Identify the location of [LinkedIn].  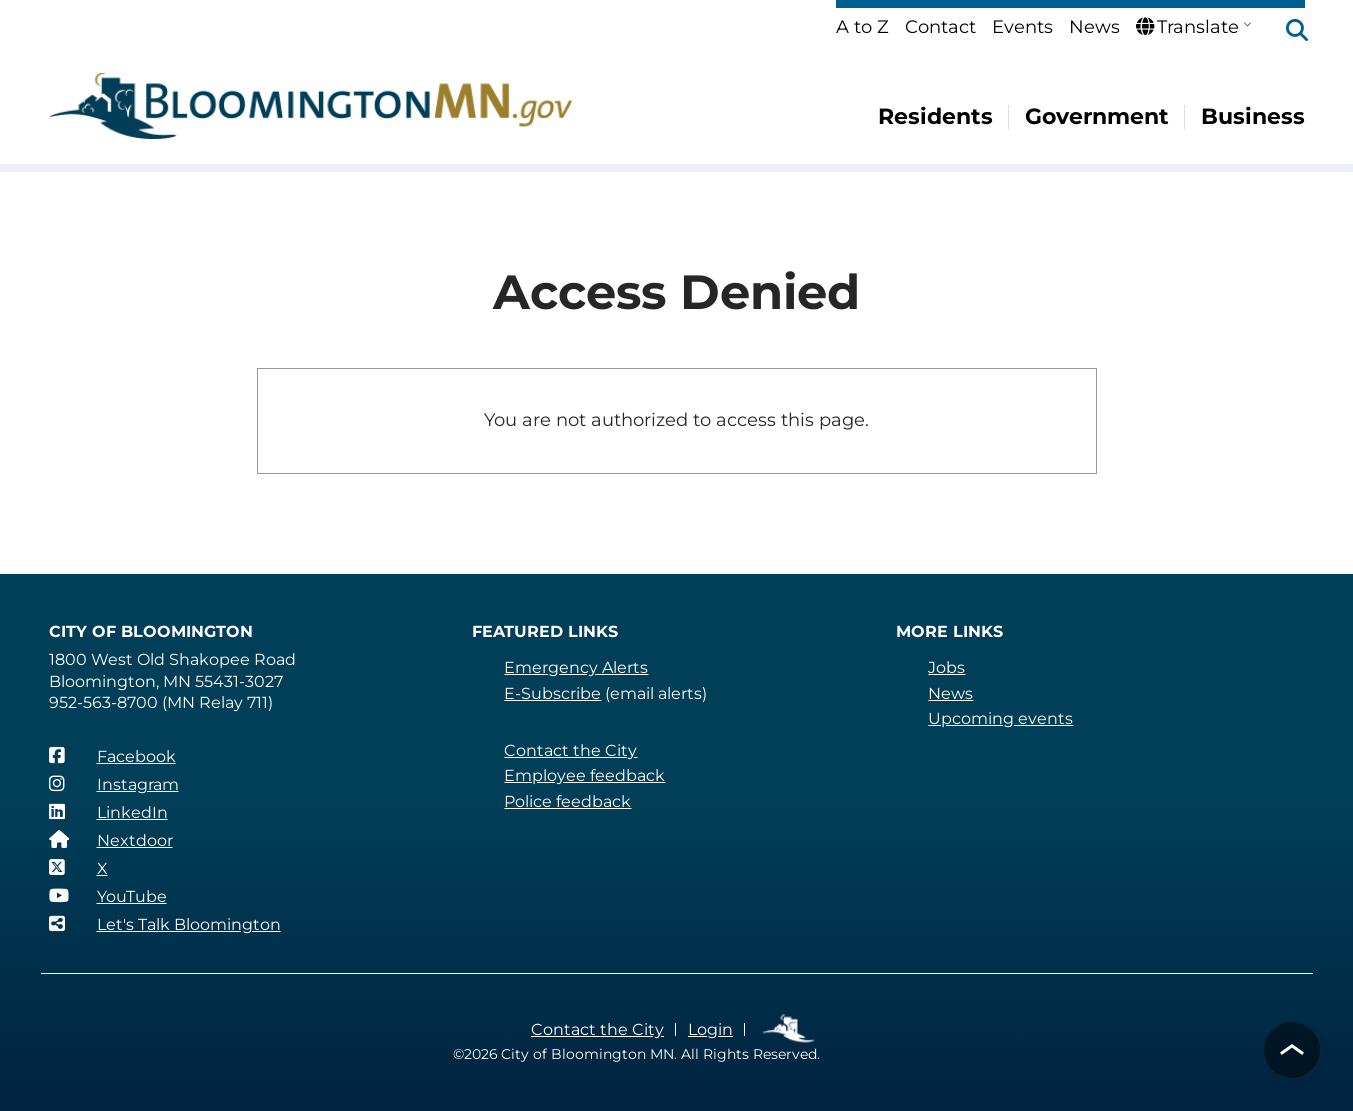
(108, 812).